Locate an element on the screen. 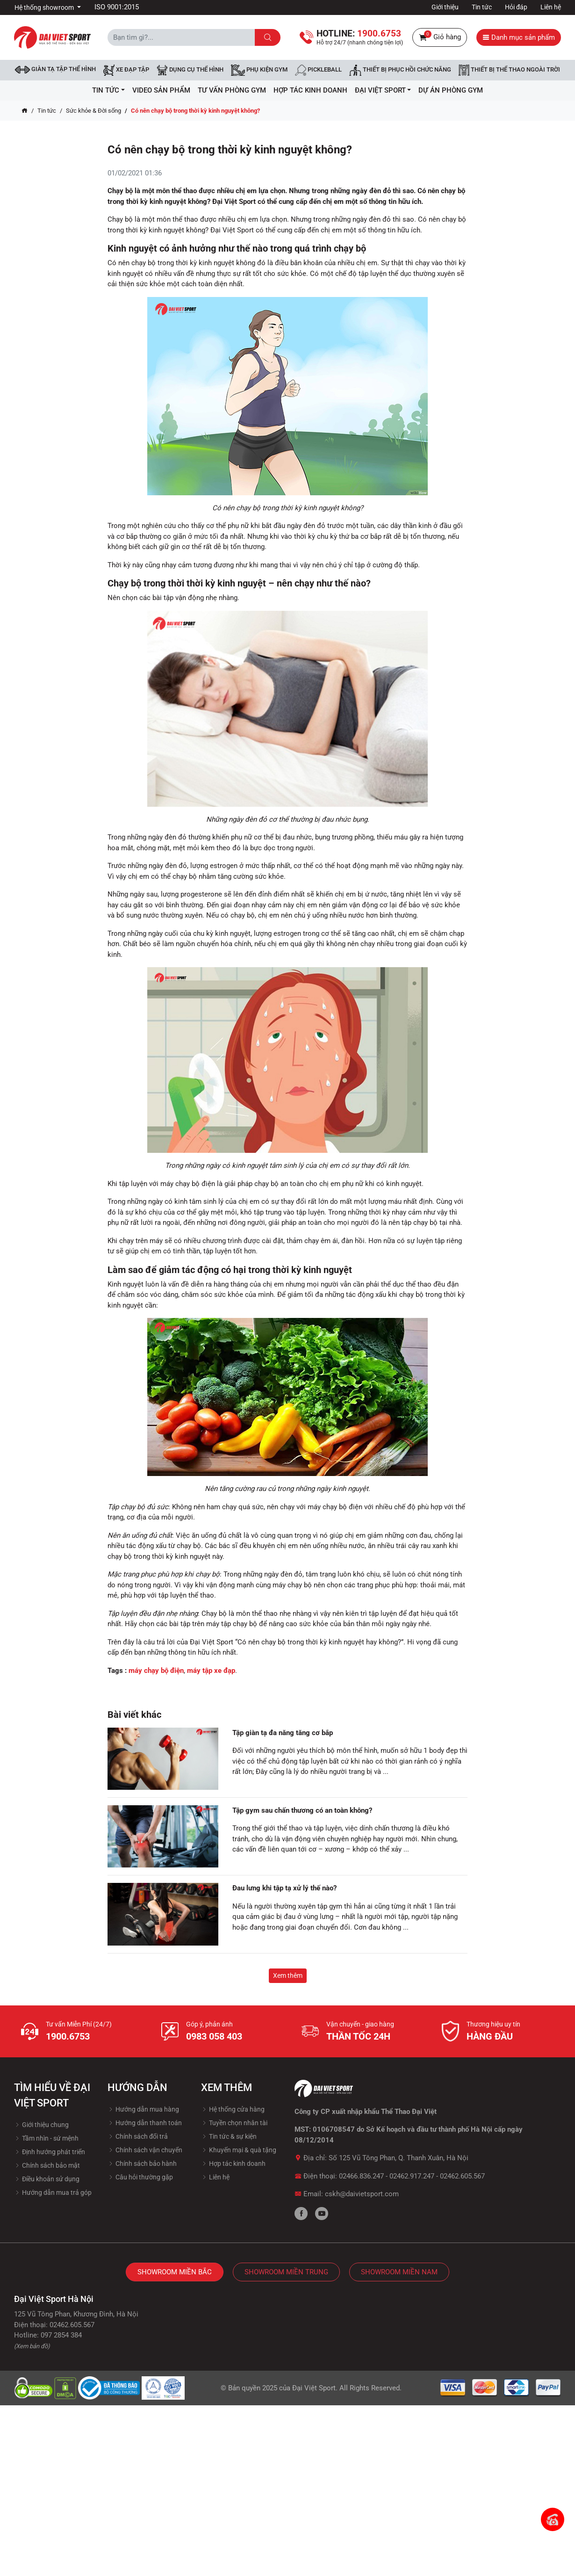 The image size is (575, 2576). 02462.605.567 is located at coordinates (462, 2176).